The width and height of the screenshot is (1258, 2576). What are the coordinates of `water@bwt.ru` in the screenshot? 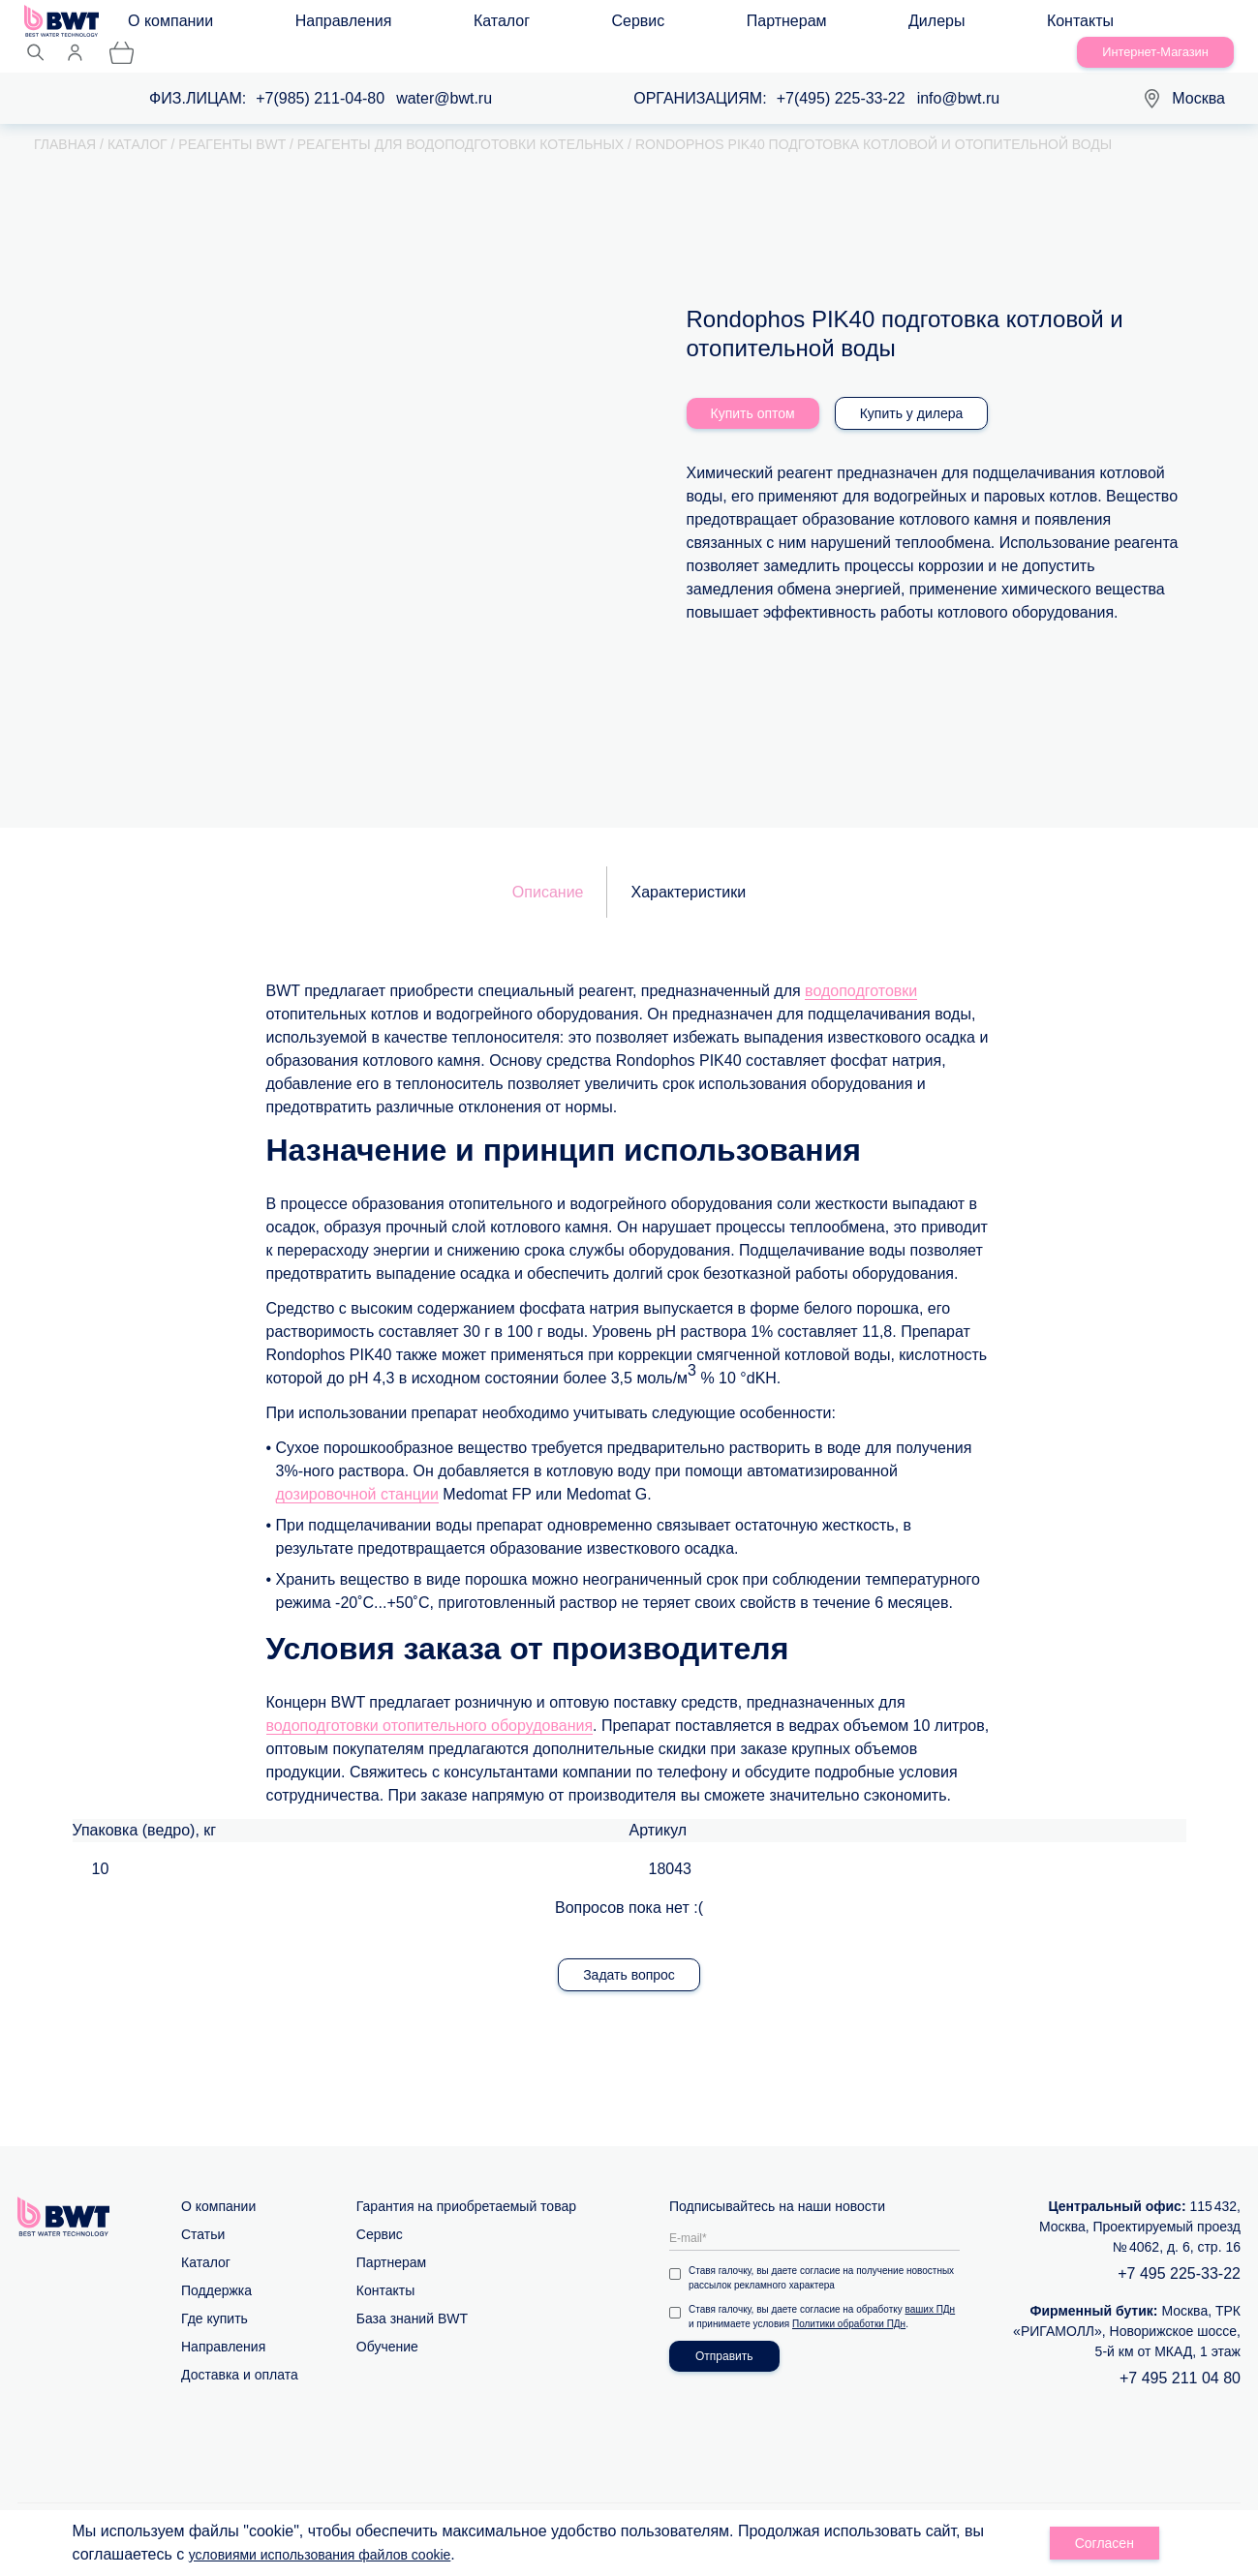 It's located at (444, 78).